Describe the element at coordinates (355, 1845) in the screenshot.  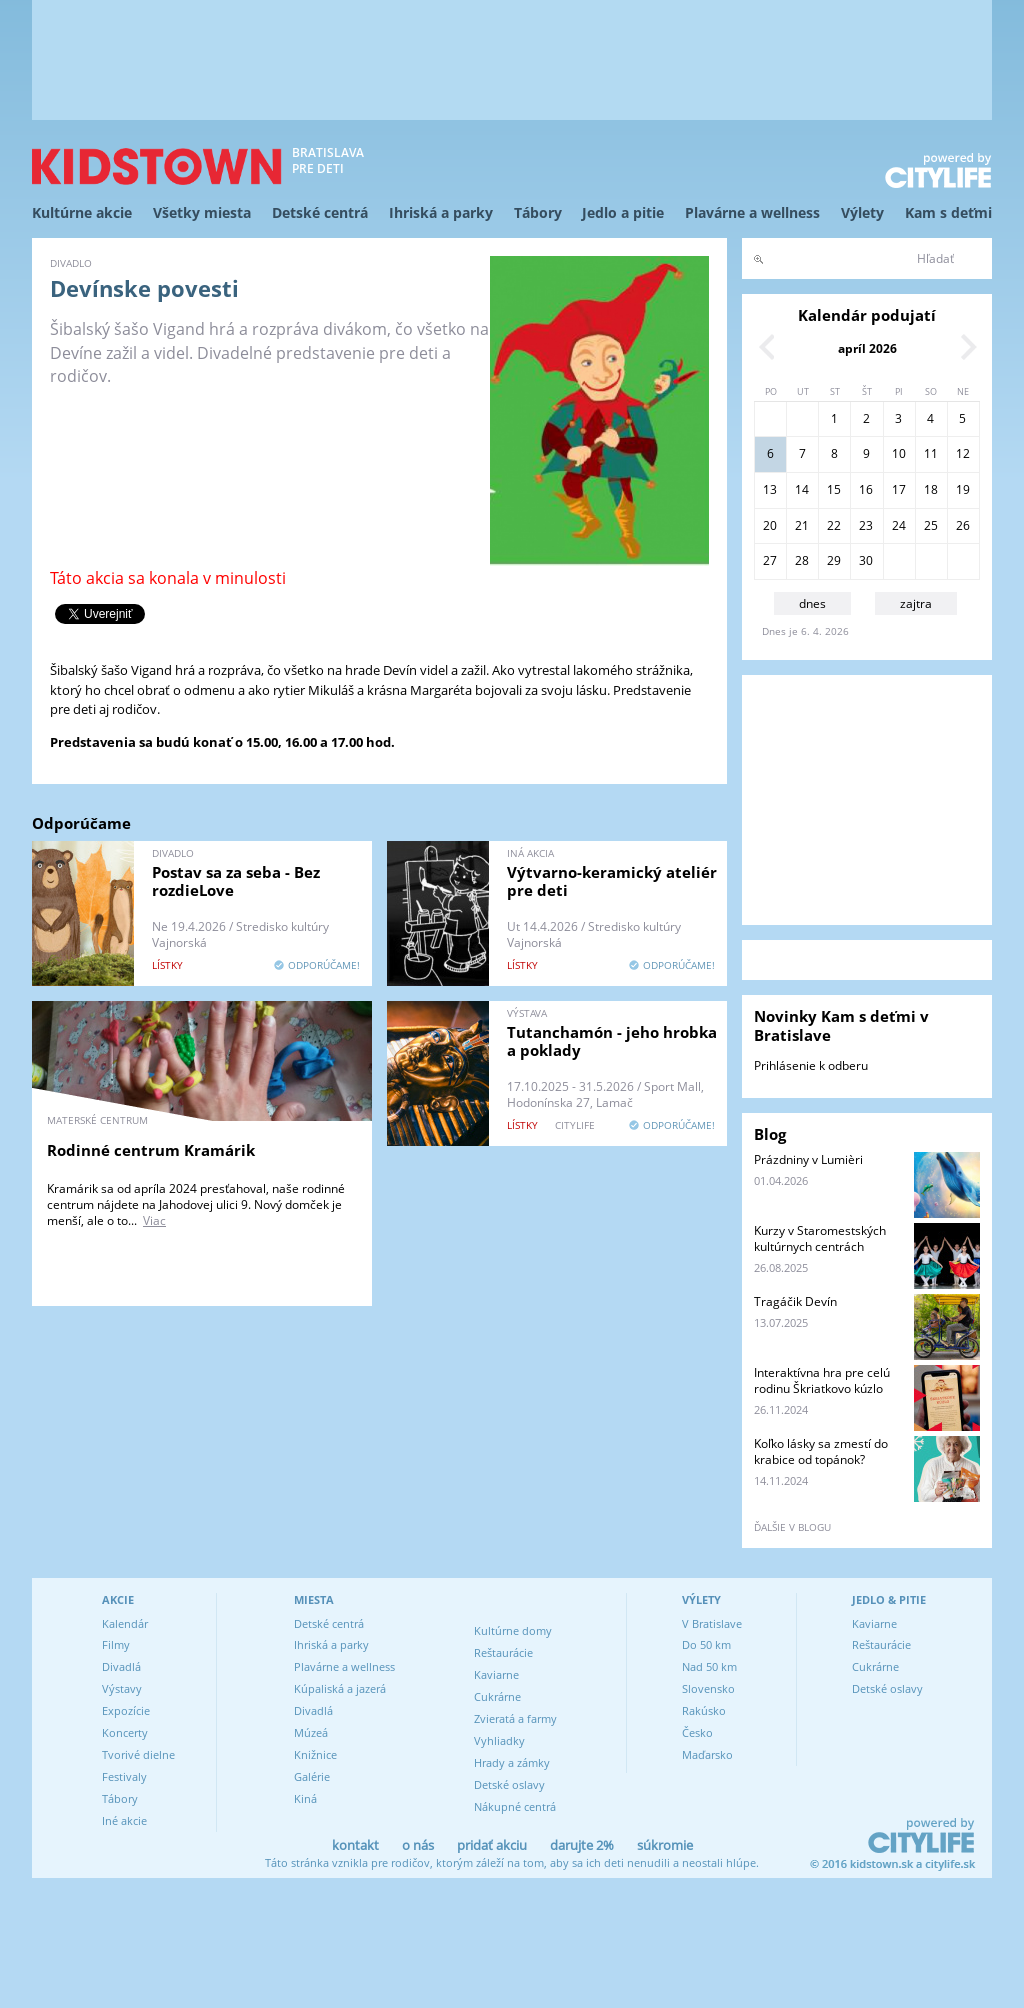
I see `kontakt` at that location.